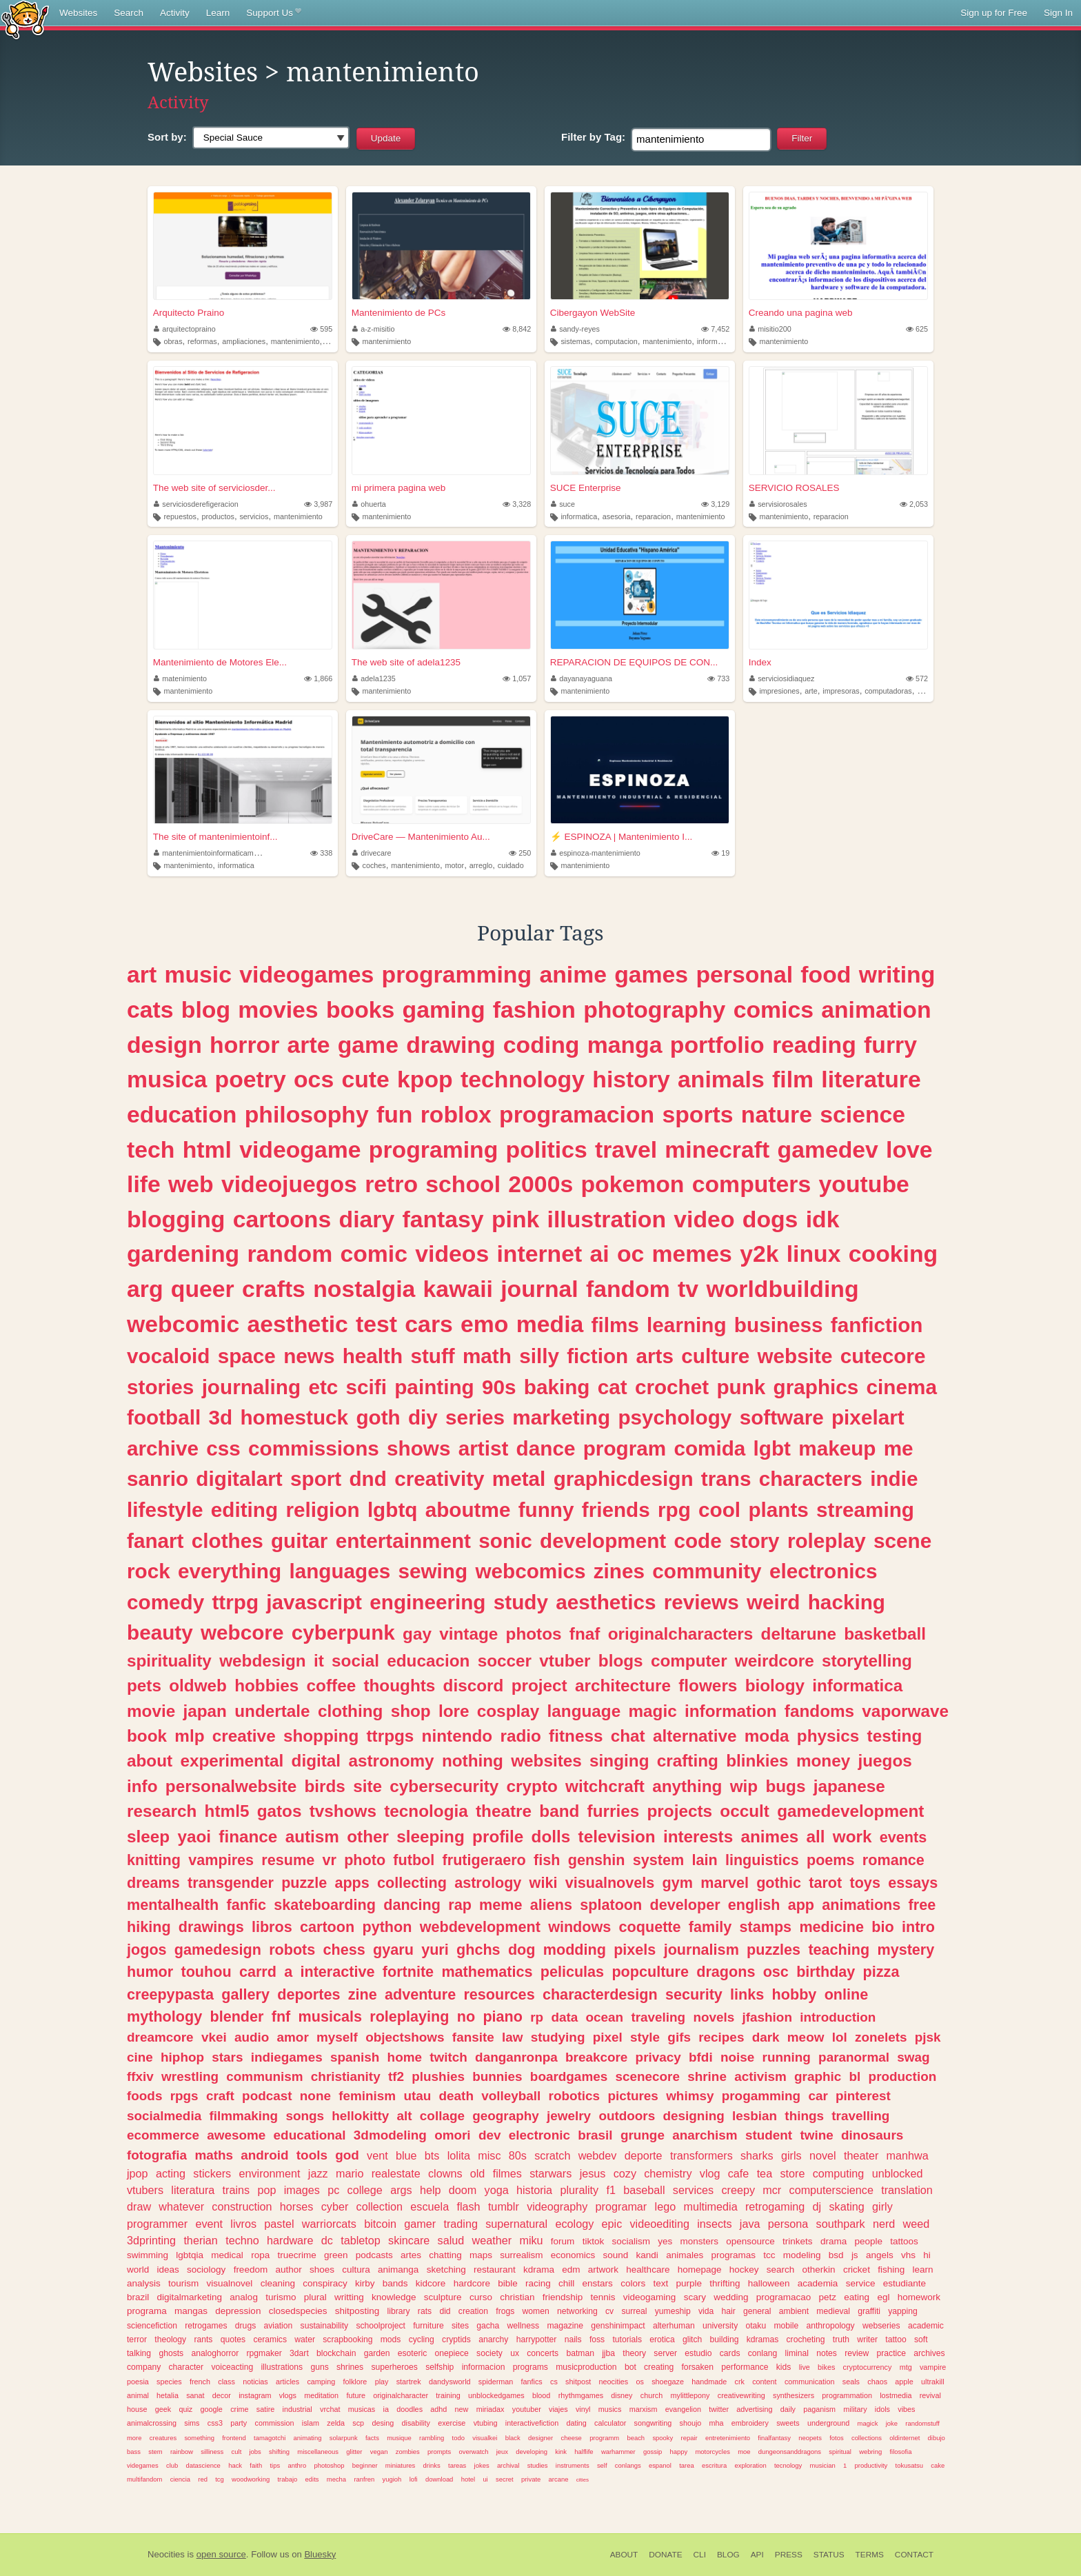 The image size is (1081, 2576). Describe the element at coordinates (936, 2438) in the screenshot. I see `dibujo` at that location.